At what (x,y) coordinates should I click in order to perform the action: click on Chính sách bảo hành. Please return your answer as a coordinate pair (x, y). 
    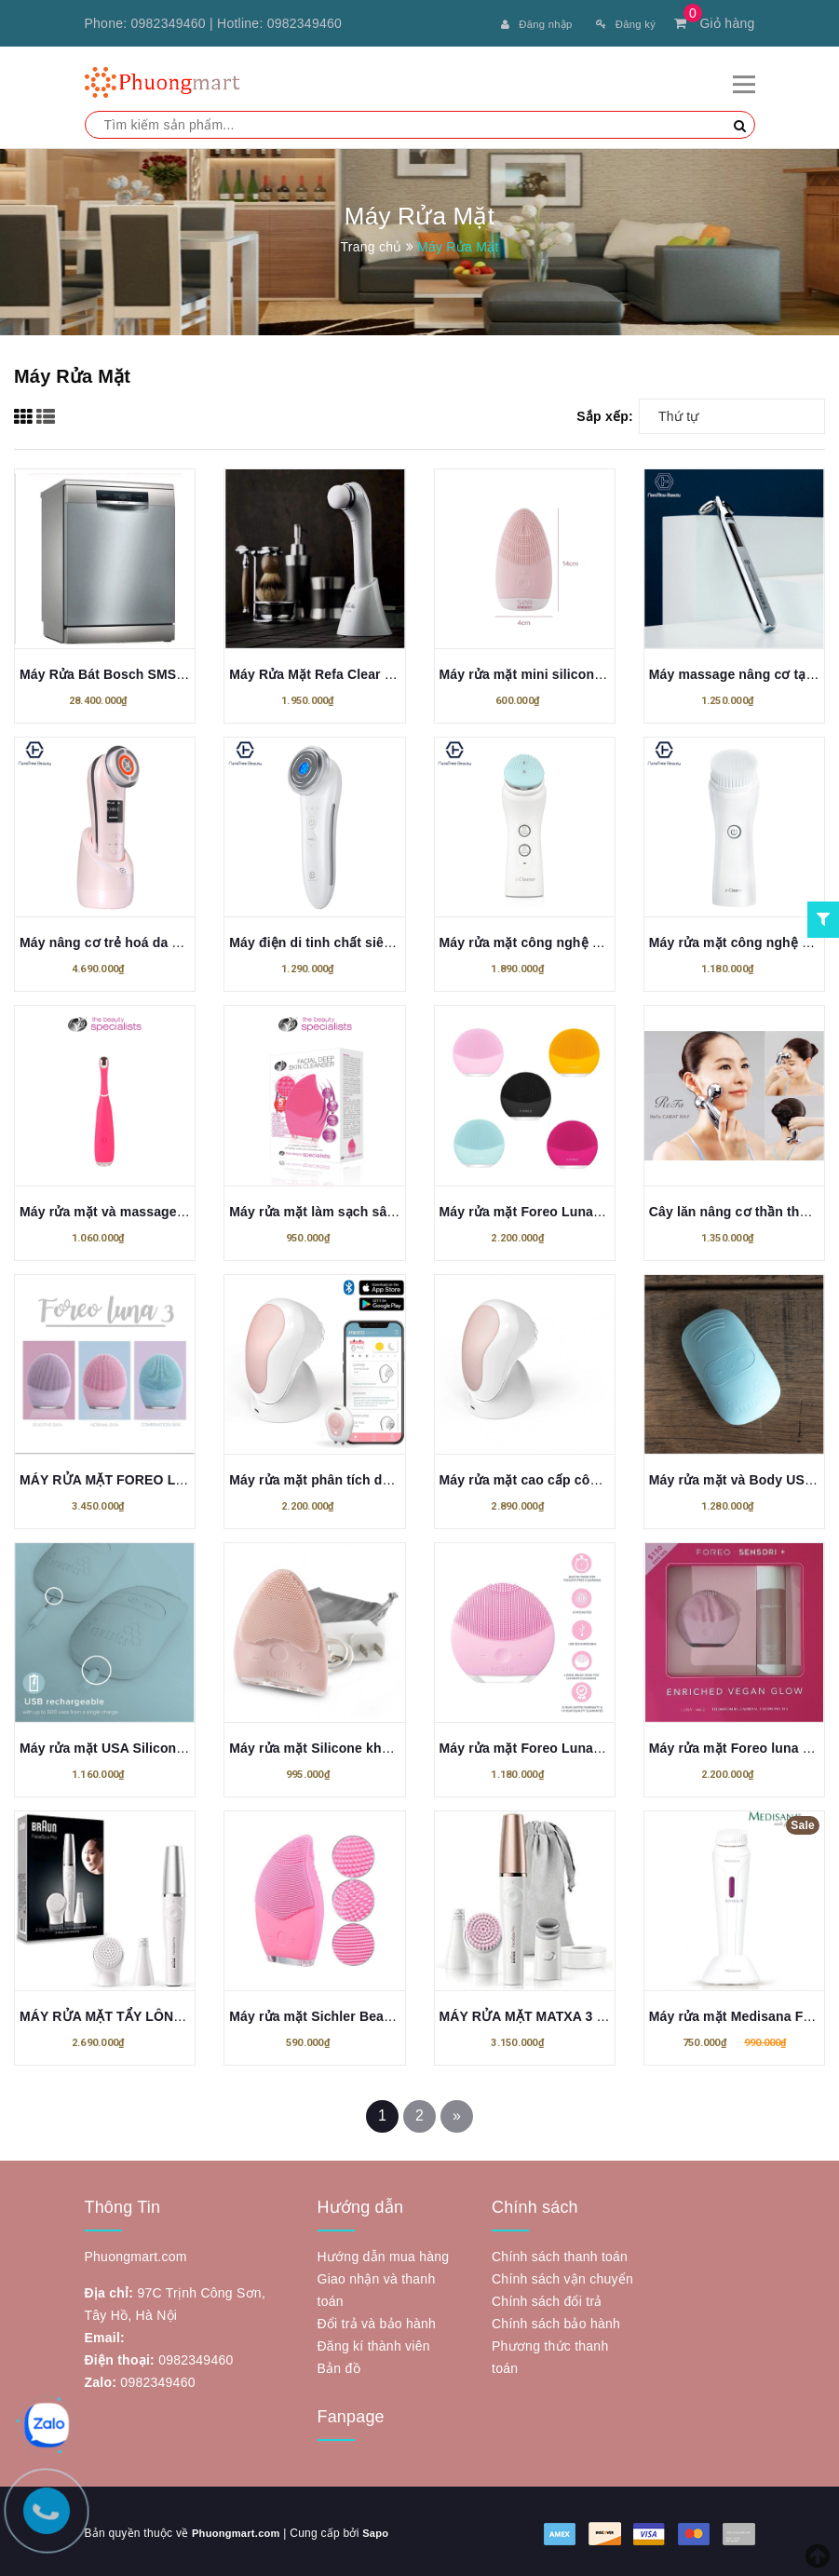
    Looking at the image, I should click on (556, 2319).